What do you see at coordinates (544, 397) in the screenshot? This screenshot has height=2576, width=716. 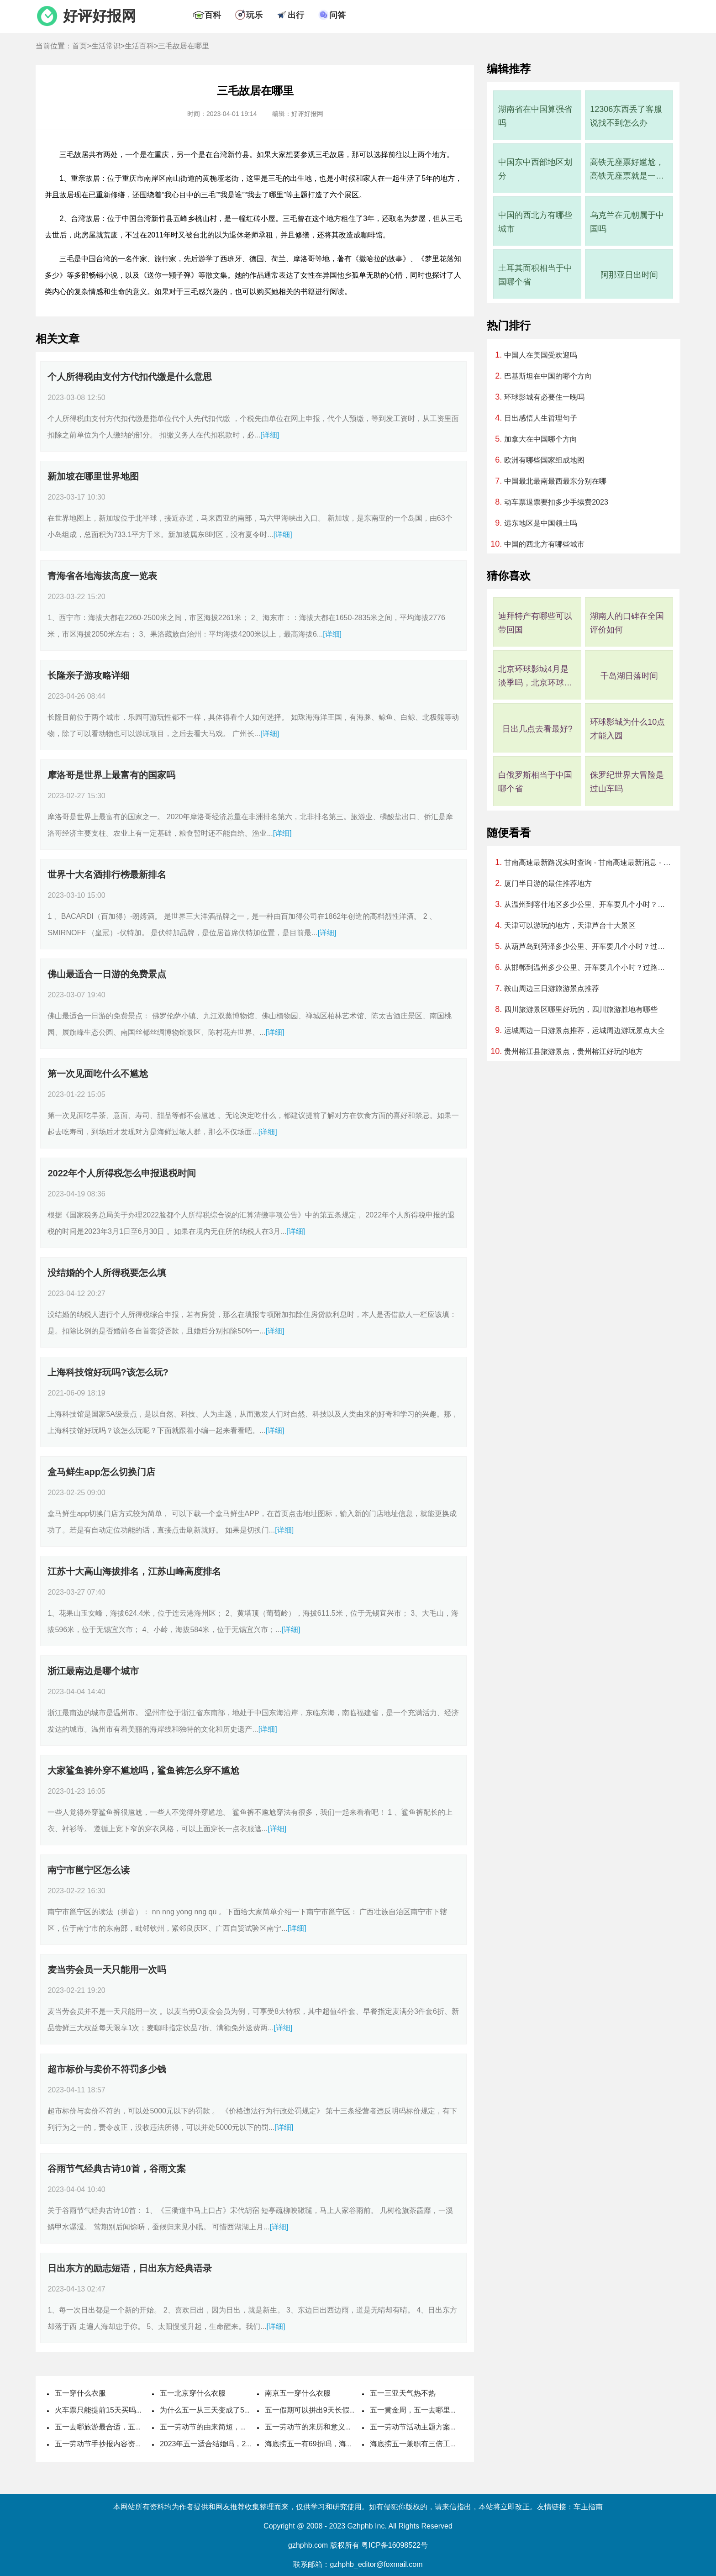 I see `环球影城有必要住一晚吗` at bounding box center [544, 397].